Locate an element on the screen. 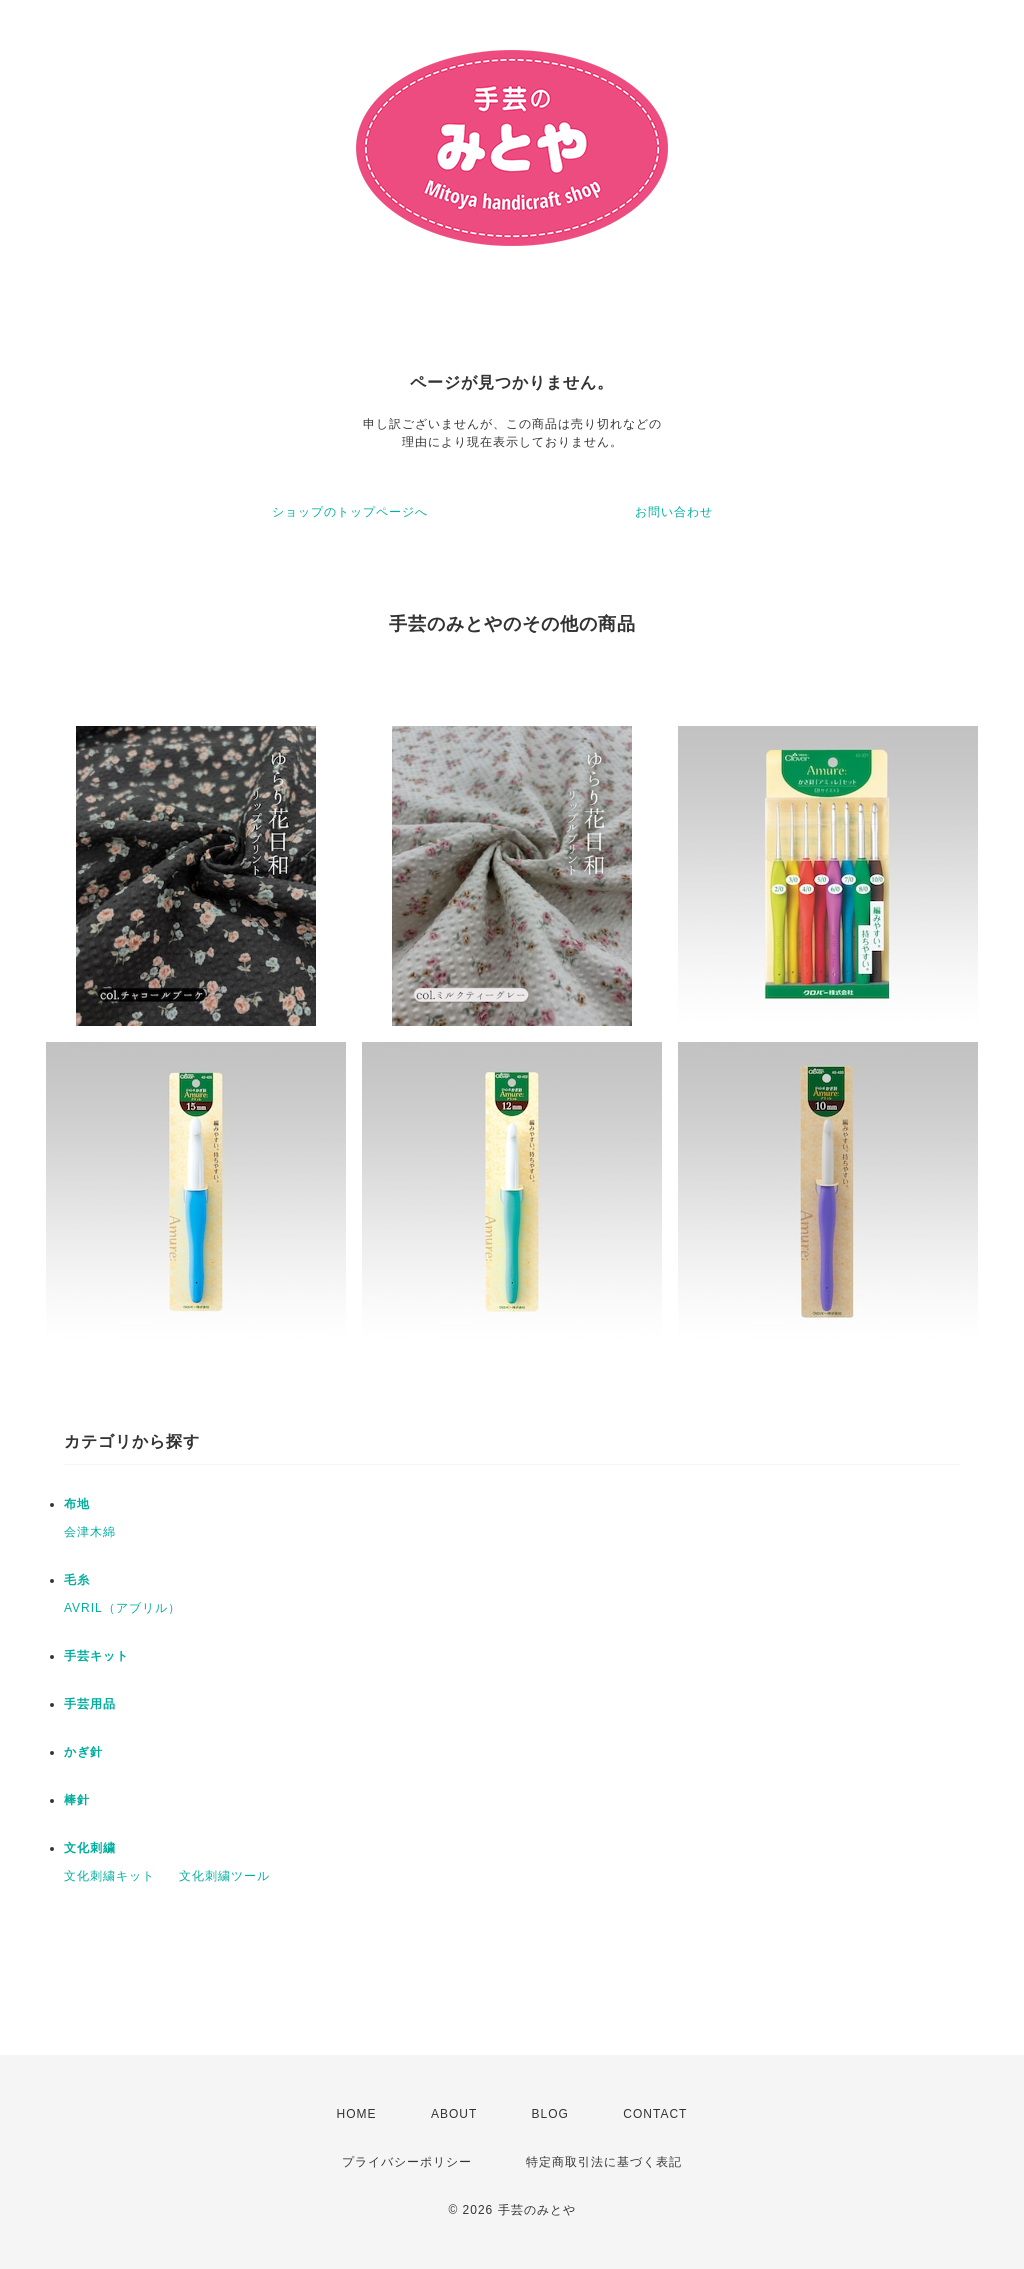 The width and height of the screenshot is (1024, 2269). お問い合わせ is located at coordinates (674, 512).